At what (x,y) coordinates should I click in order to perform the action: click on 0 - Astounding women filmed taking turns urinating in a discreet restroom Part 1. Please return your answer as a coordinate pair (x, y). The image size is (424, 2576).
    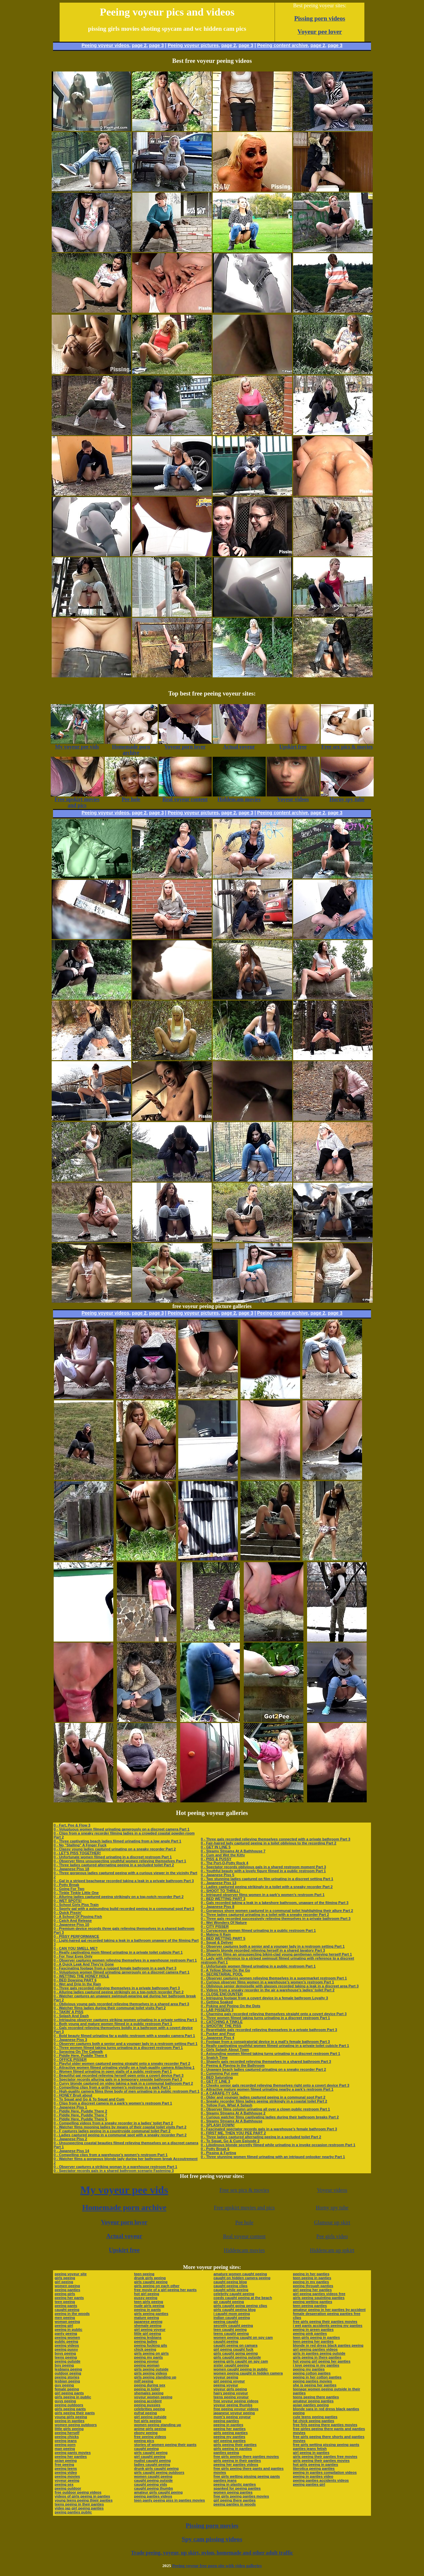
    Looking at the image, I should click on (270, 2054).